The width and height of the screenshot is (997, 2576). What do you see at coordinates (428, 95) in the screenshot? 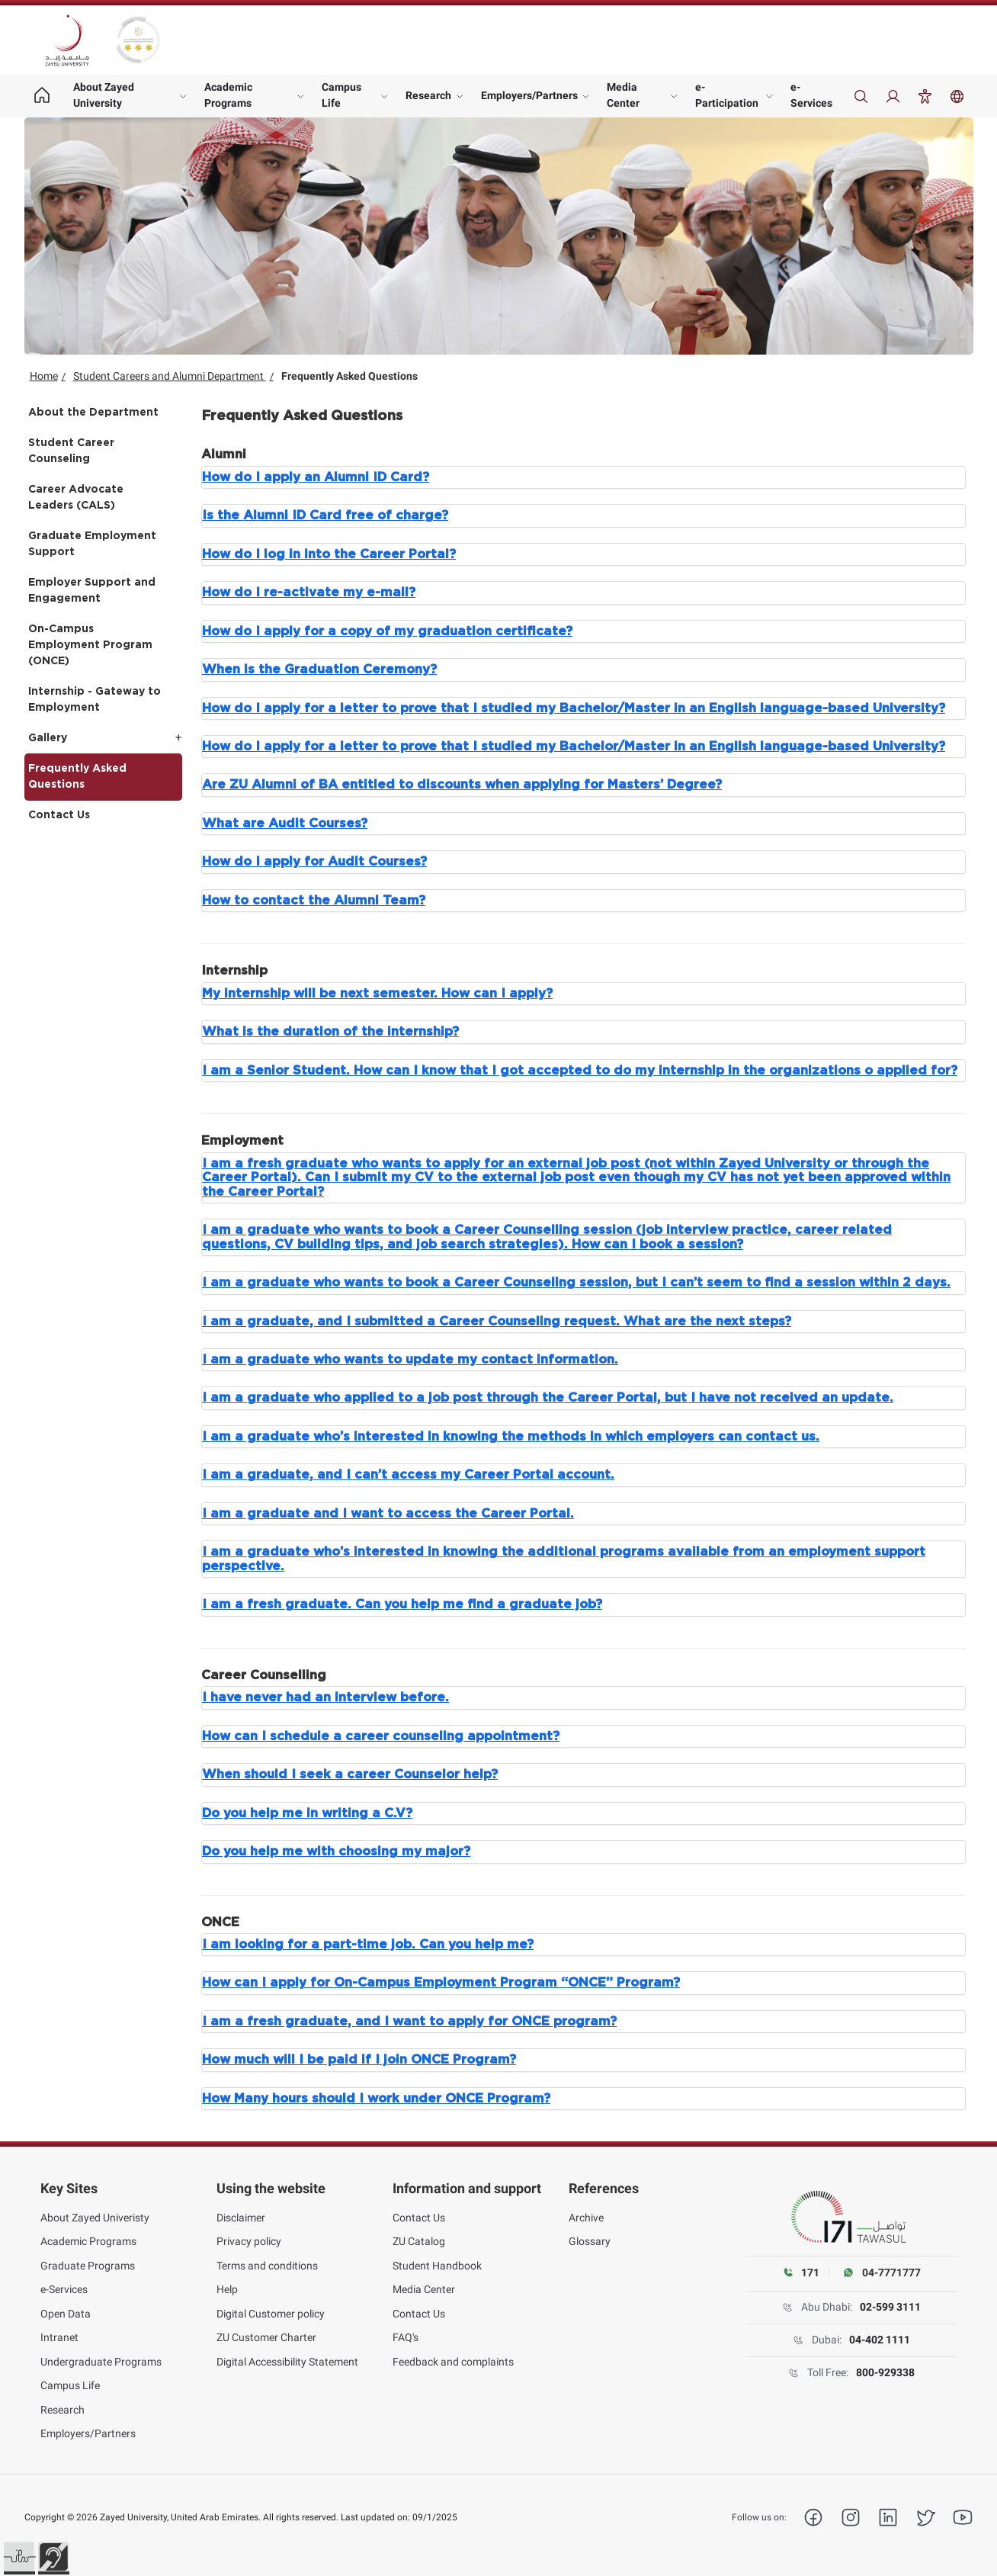
I see `Research` at bounding box center [428, 95].